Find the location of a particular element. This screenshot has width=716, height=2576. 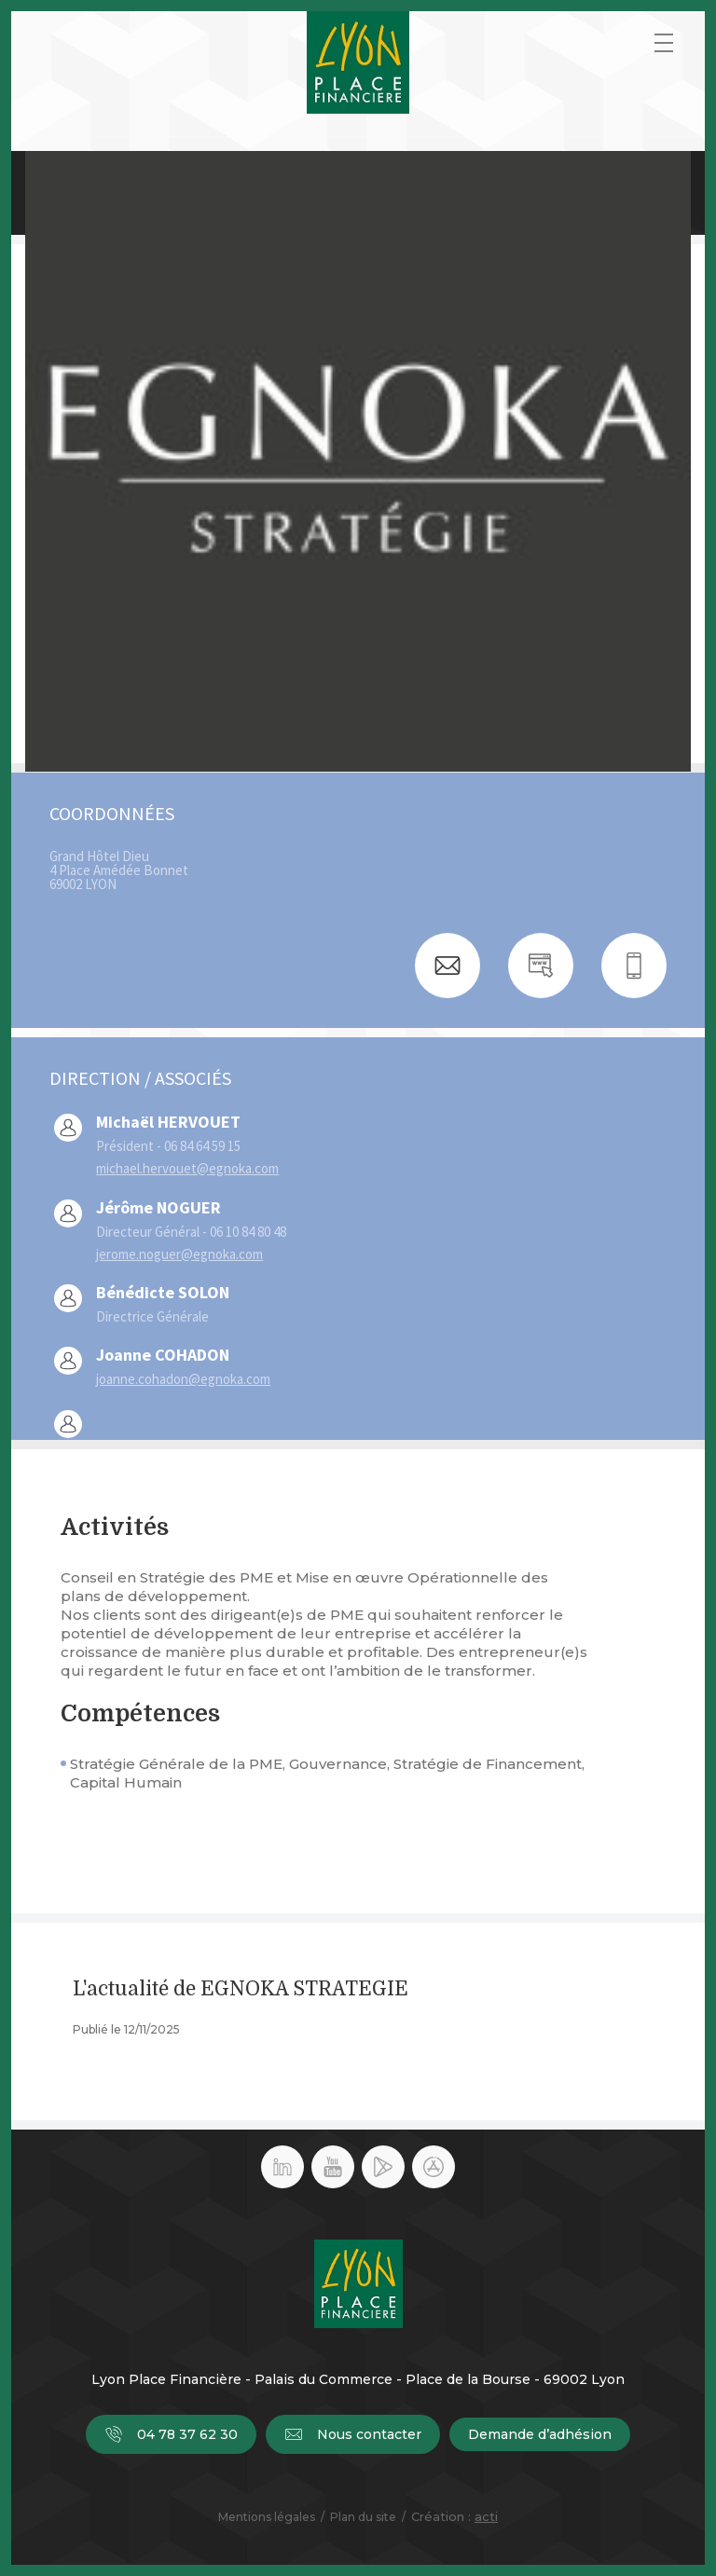

Nous contacter is located at coordinates (352, 2434).